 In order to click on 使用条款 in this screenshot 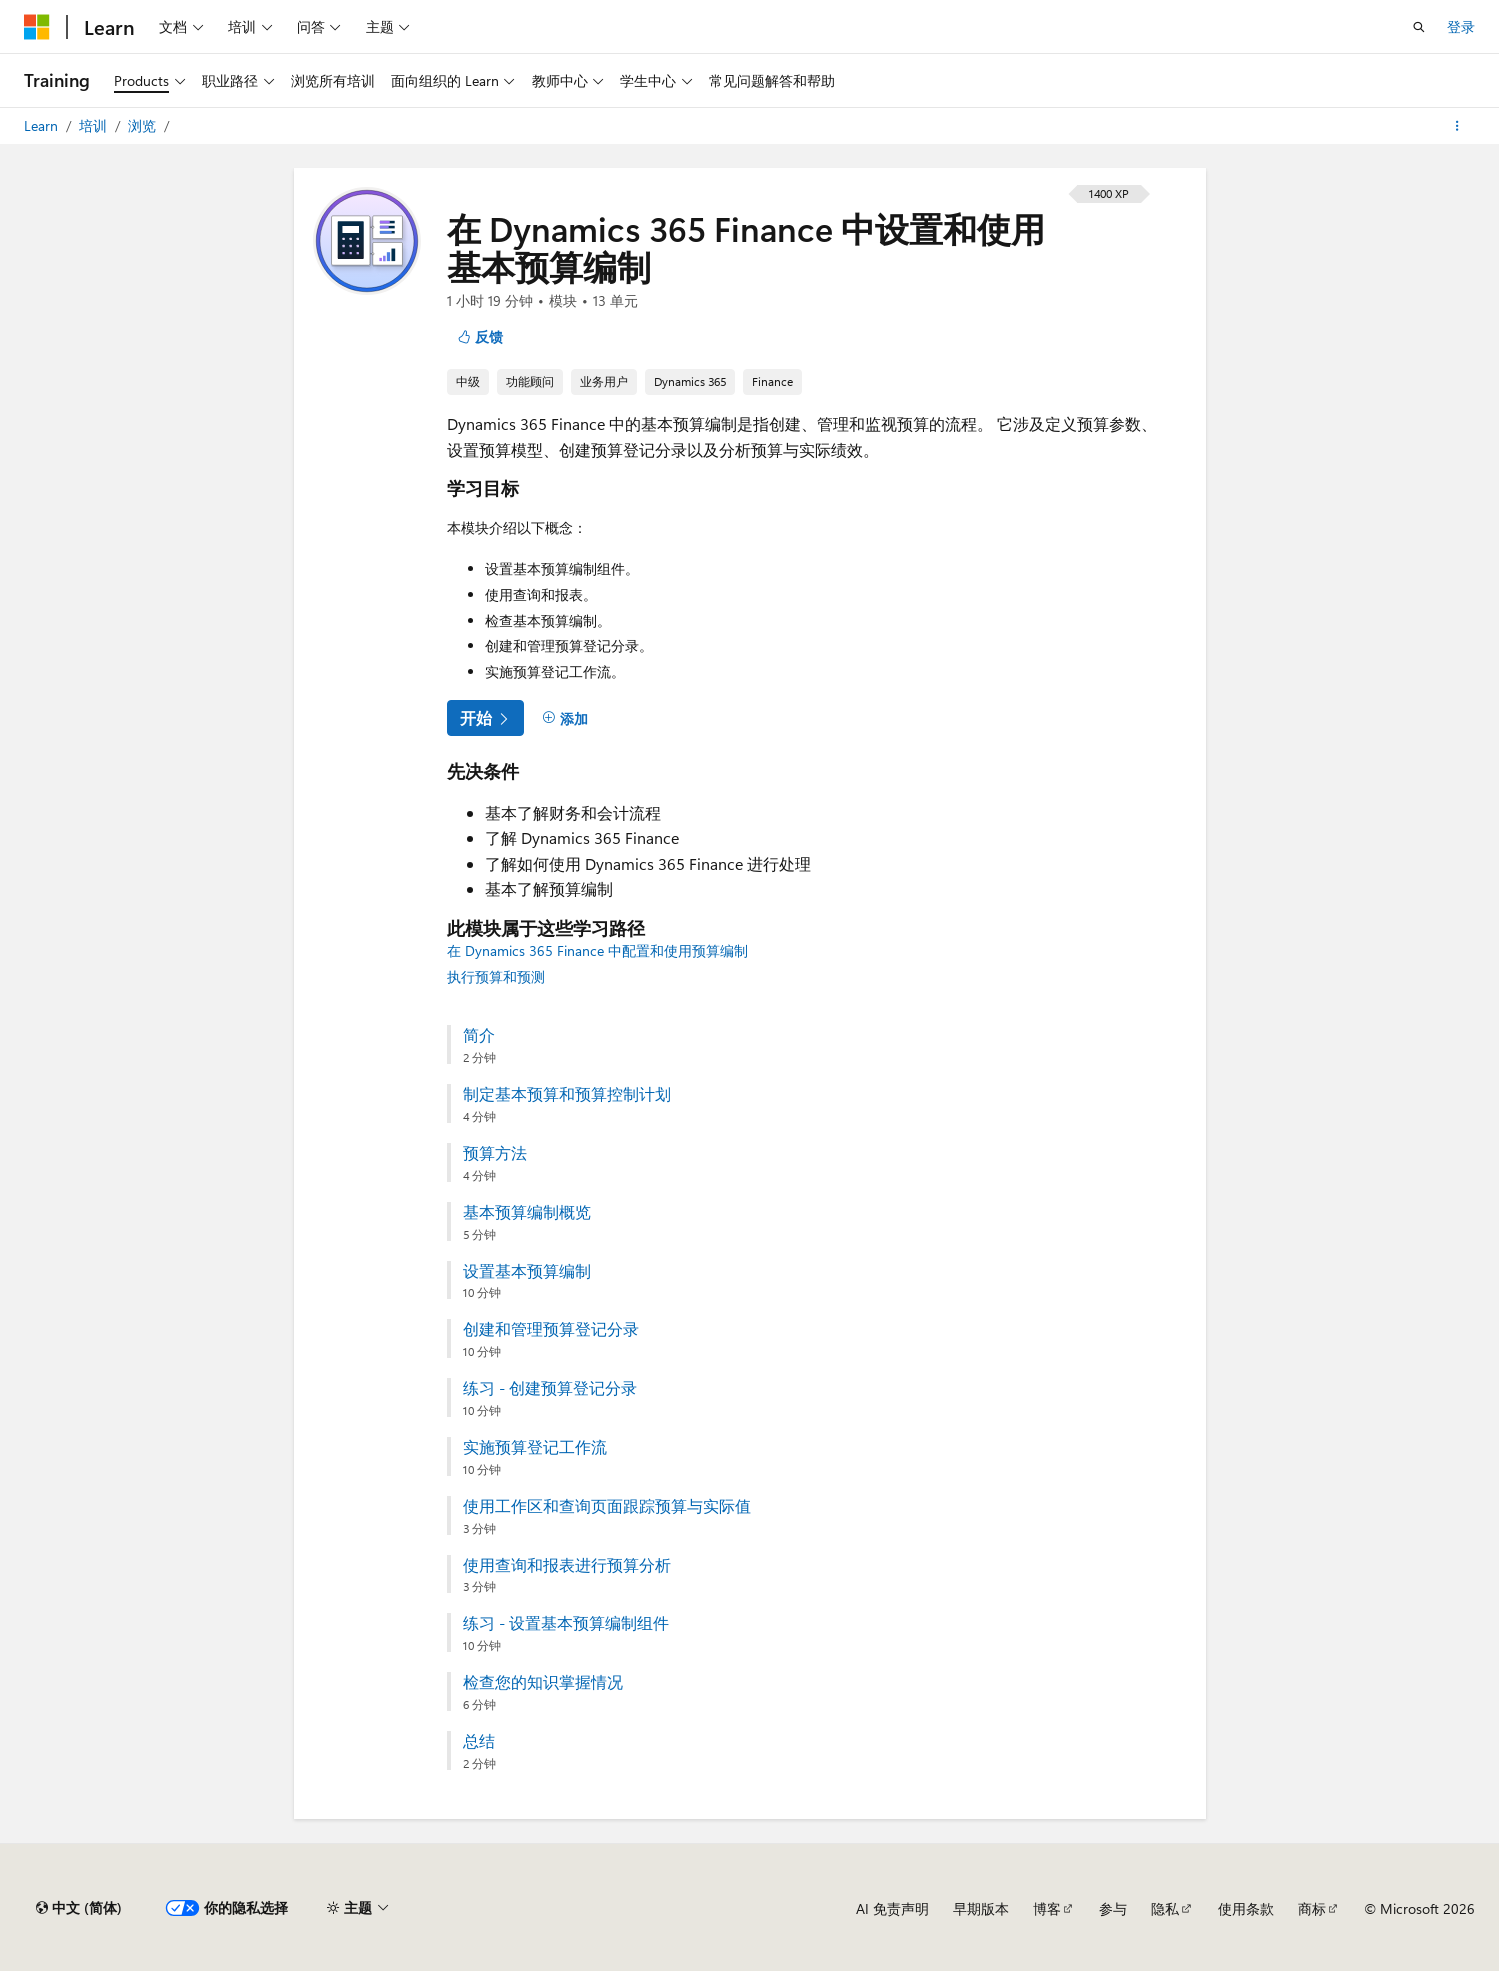, I will do `click(1246, 1908)`.